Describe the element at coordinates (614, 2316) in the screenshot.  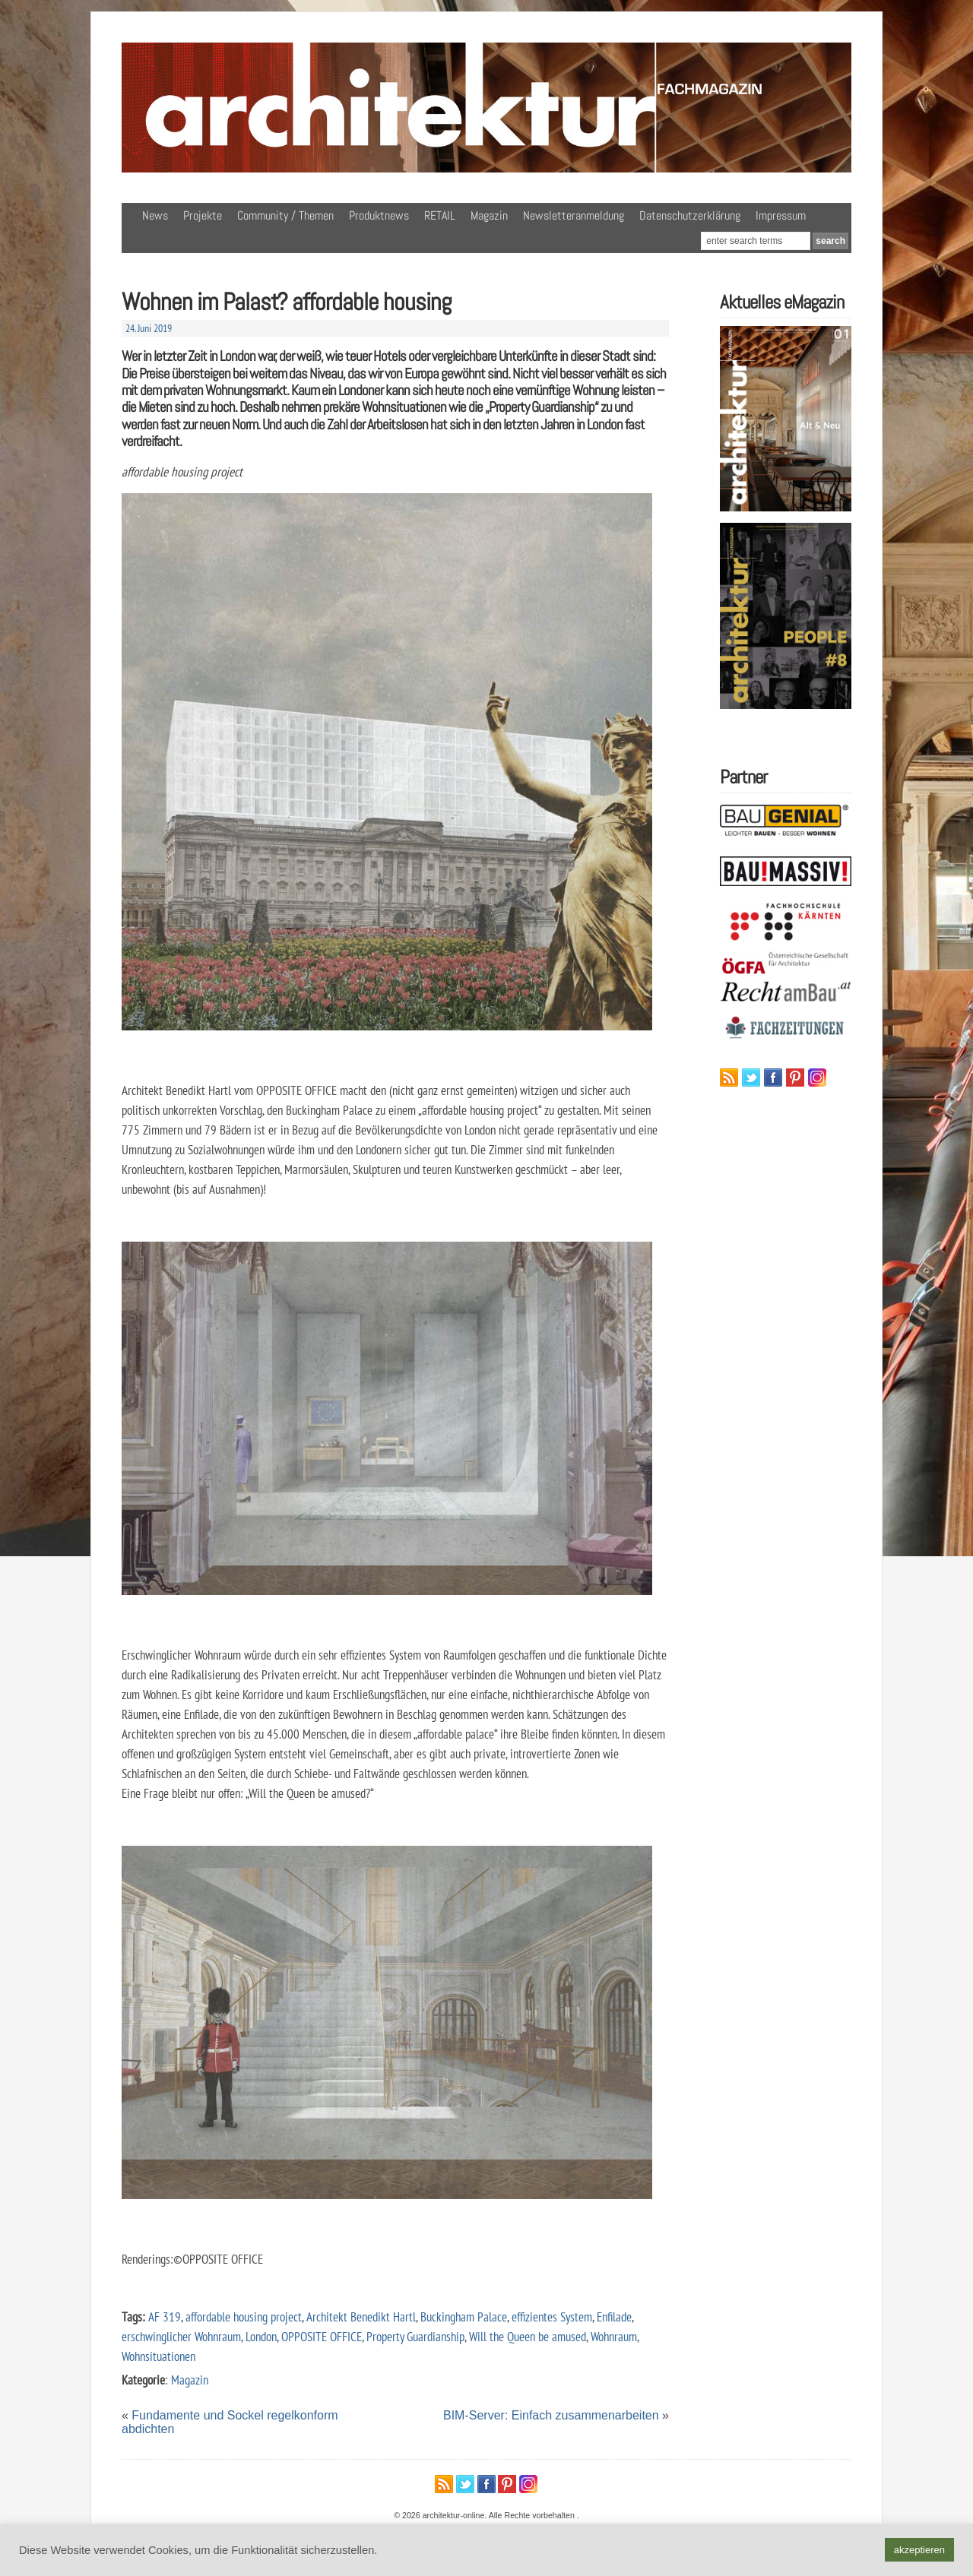
I see `Enfilade` at that location.